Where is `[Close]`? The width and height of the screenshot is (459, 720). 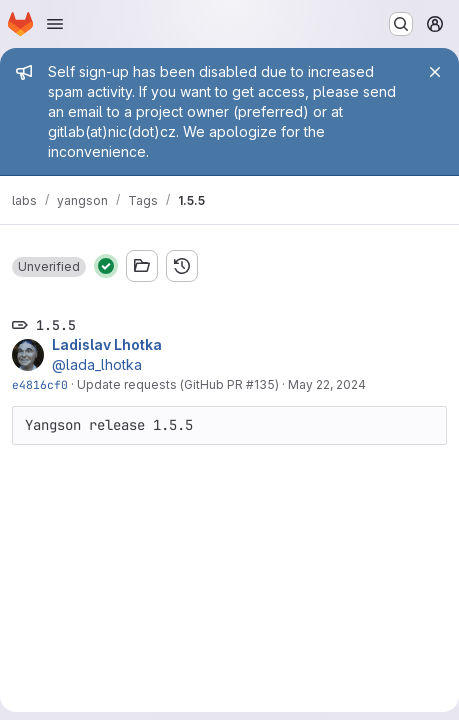 [Close] is located at coordinates (435, 72).